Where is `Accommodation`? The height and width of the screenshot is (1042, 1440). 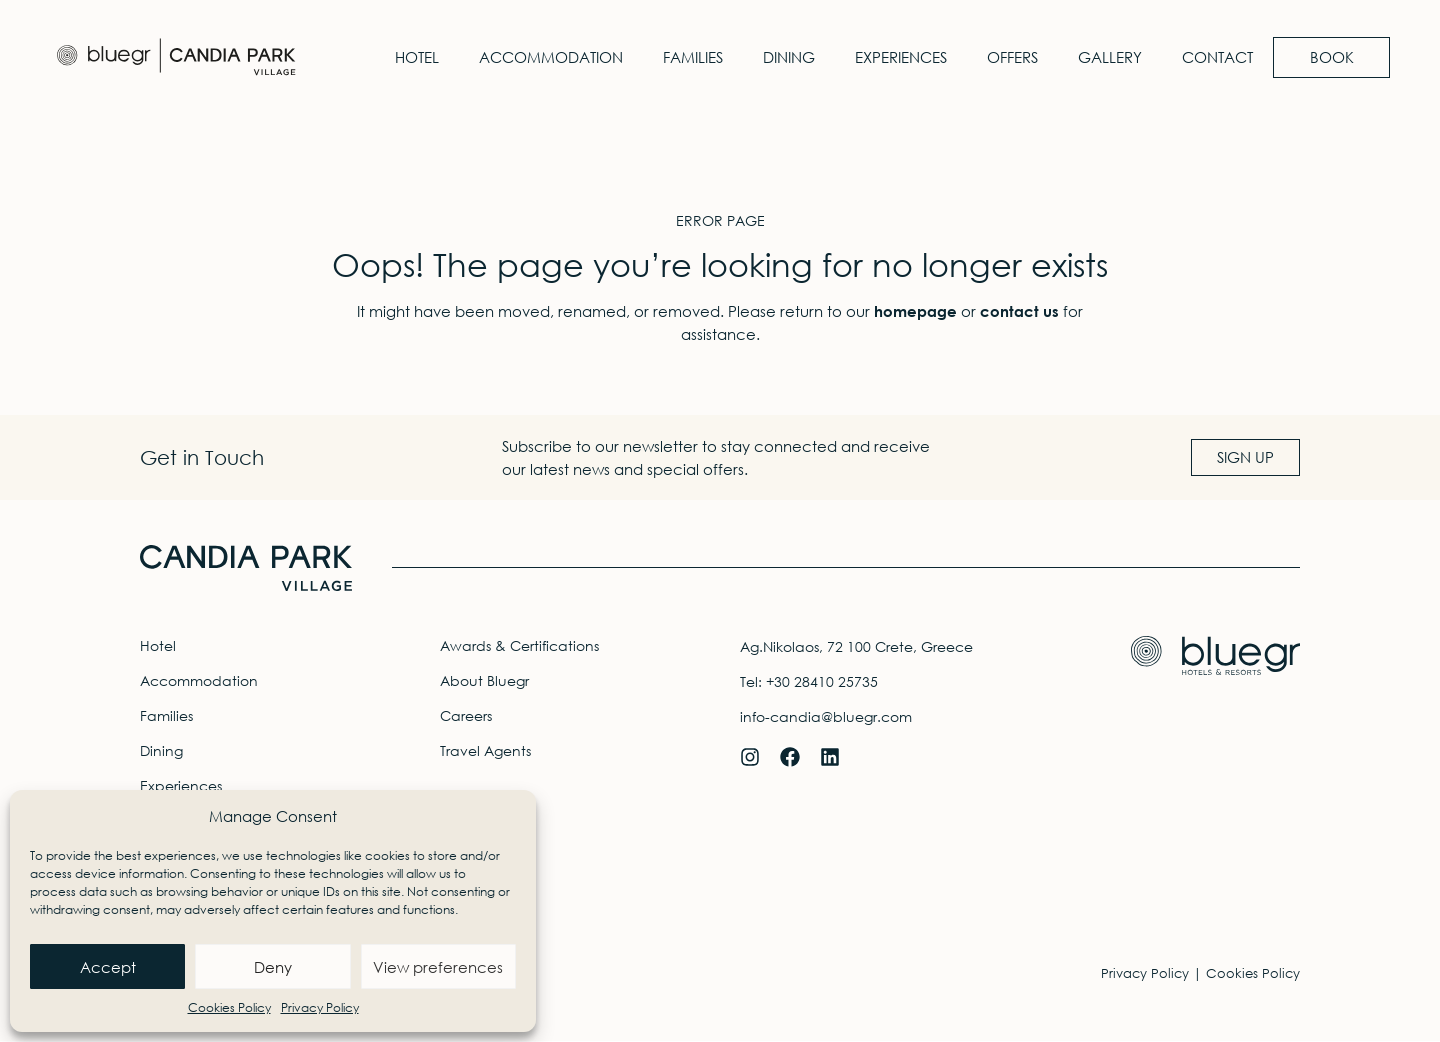 Accommodation is located at coordinates (542, 57).